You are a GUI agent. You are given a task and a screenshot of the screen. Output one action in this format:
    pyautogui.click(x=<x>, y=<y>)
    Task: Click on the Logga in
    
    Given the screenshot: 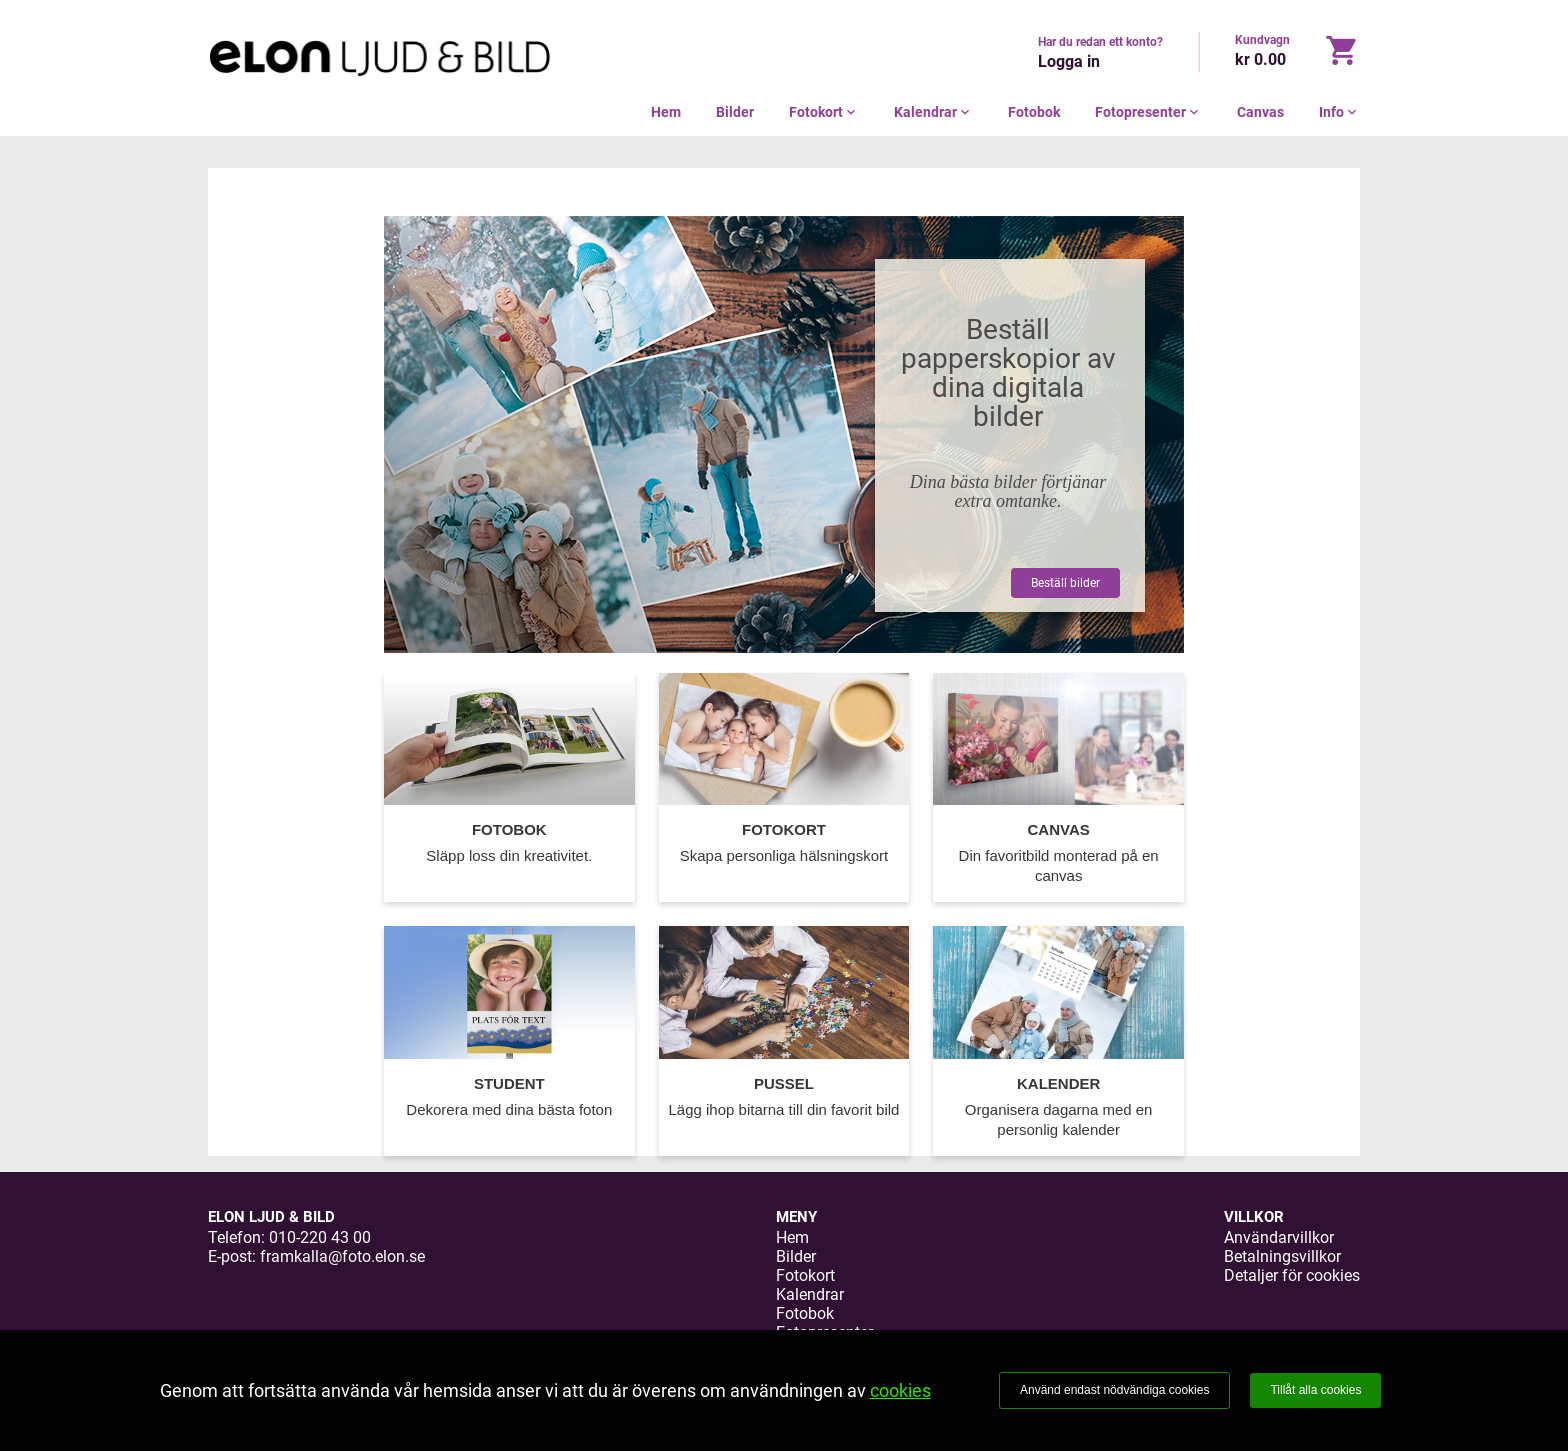 What is the action you would take?
    pyautogui.click(x=1069, y=61)
    